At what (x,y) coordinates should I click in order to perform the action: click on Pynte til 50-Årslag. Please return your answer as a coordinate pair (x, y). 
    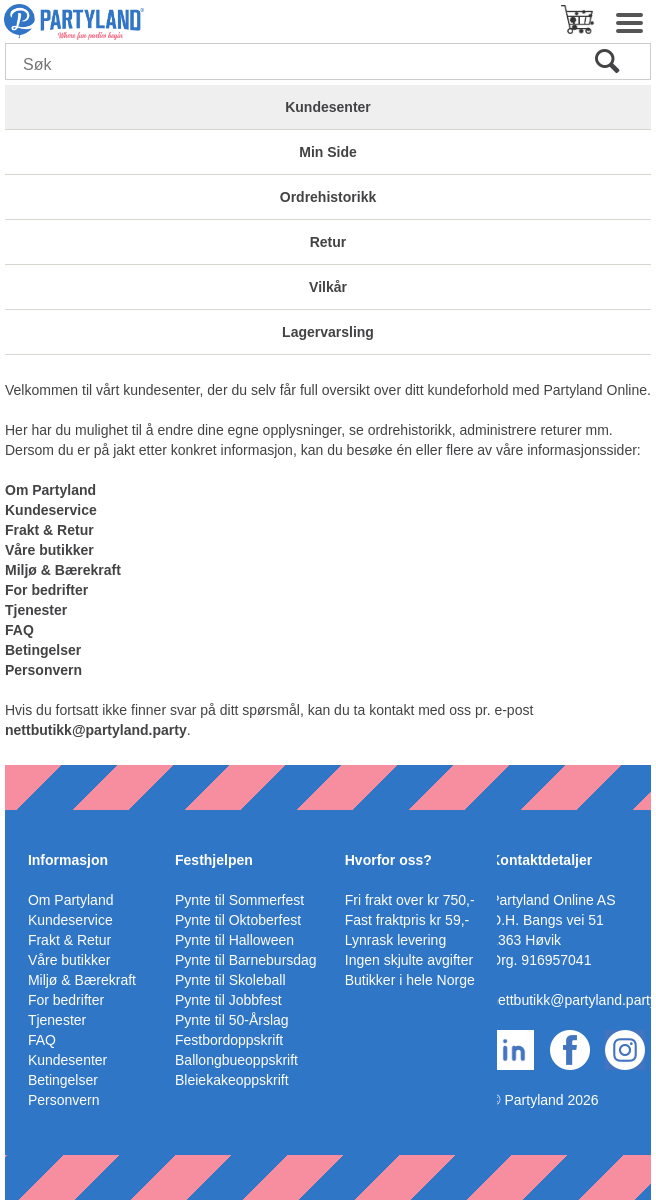
    Looking at the image, I should click on (232, 1020).